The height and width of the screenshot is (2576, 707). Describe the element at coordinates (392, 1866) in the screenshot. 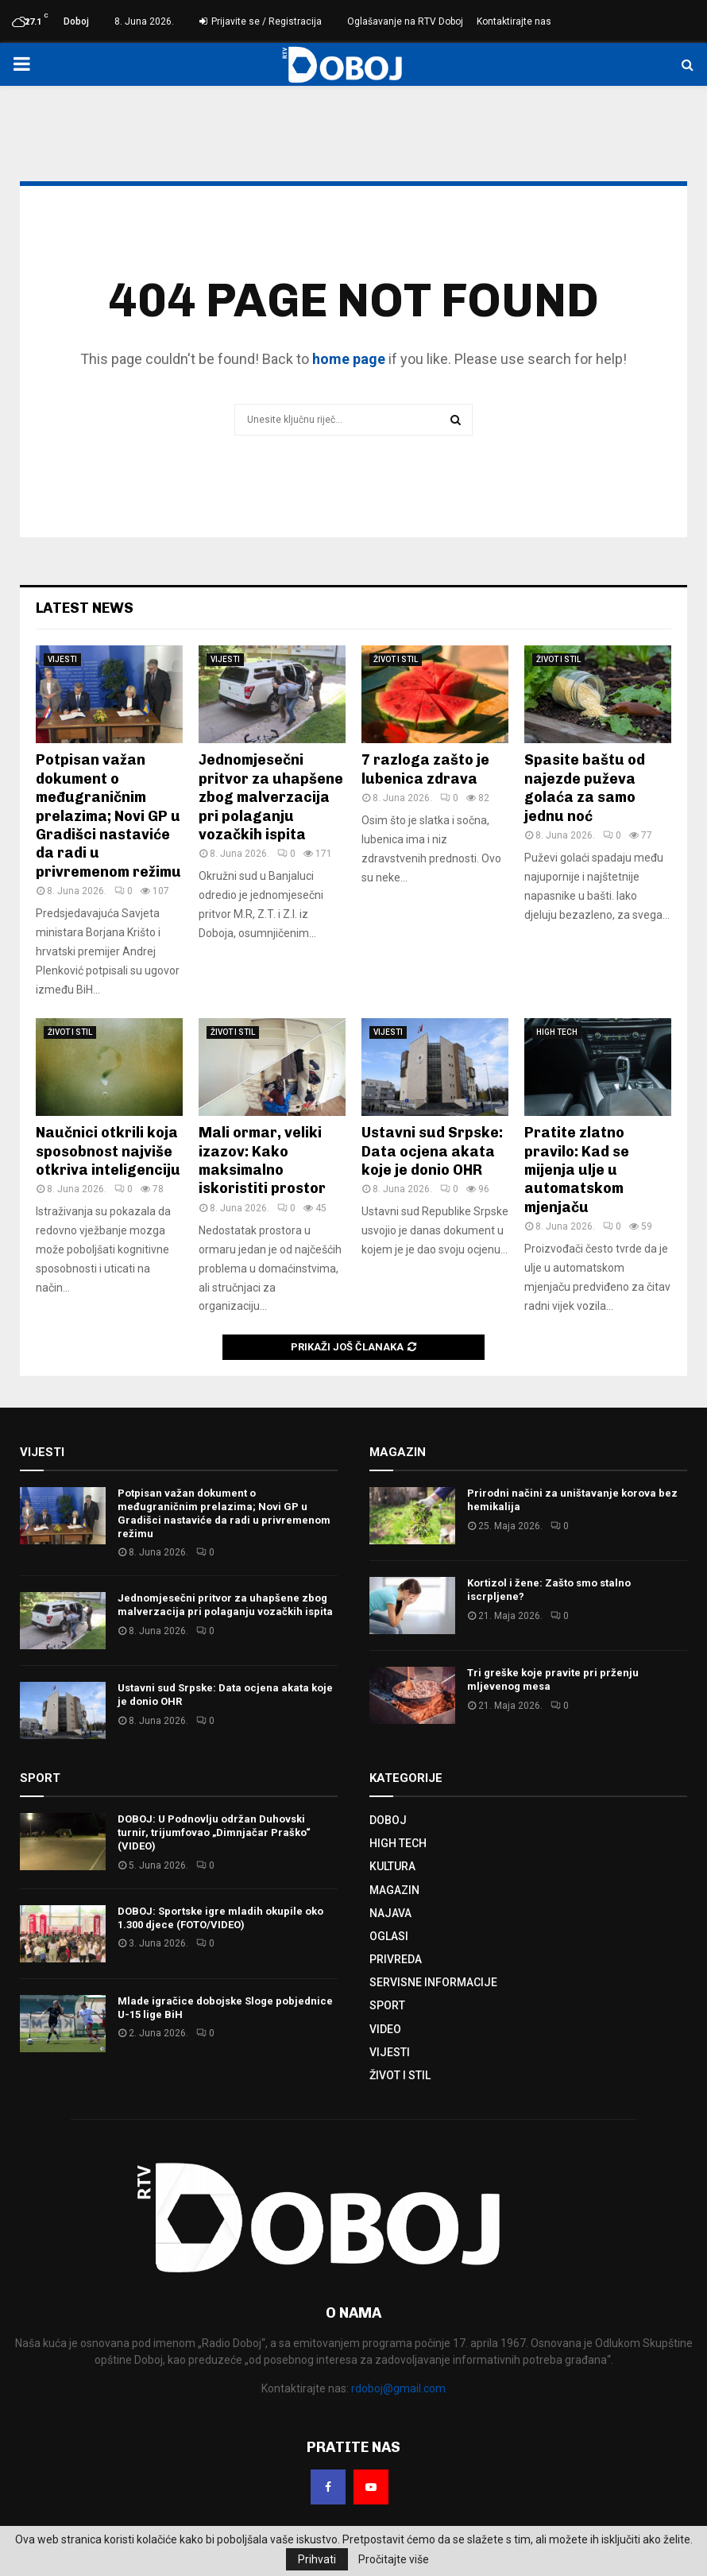

I see `KULTURA` at that location.